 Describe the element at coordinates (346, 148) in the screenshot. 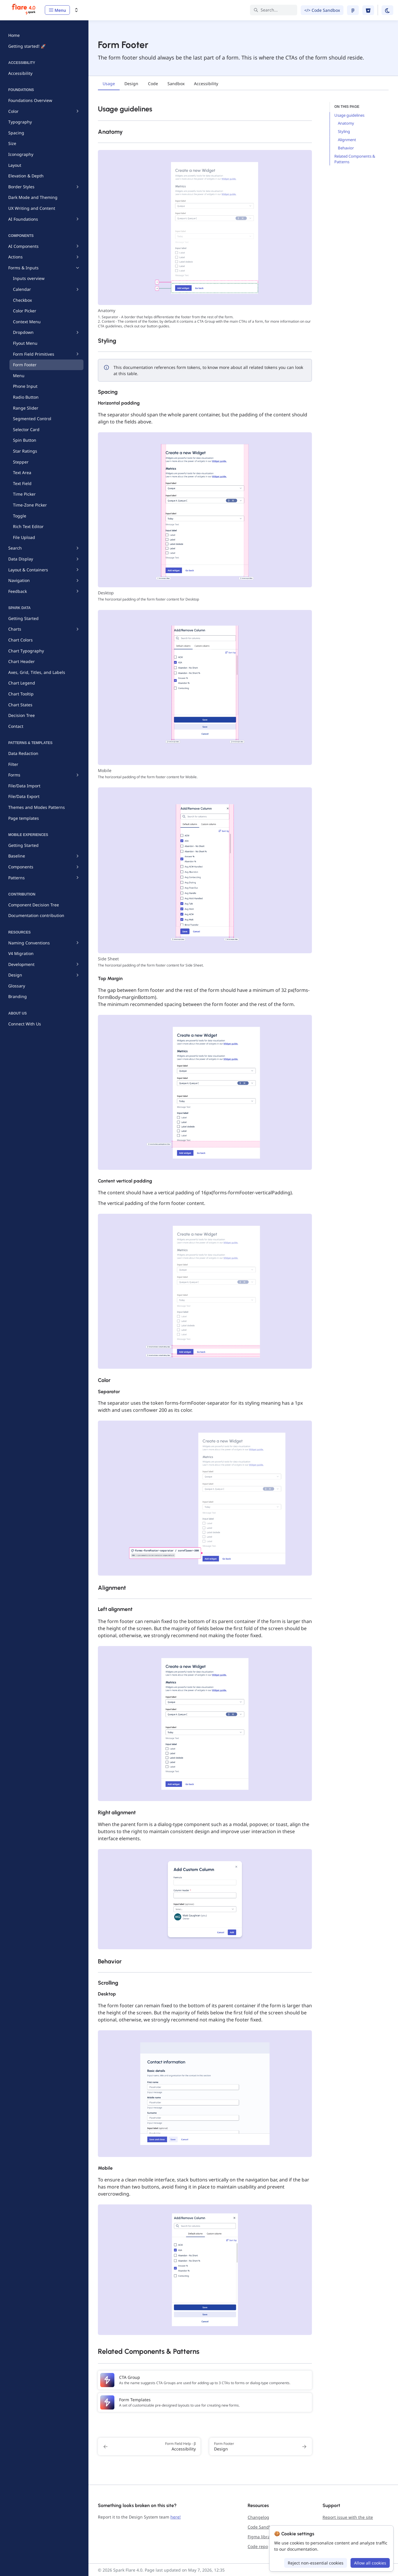

I see `Behavior` at that location.